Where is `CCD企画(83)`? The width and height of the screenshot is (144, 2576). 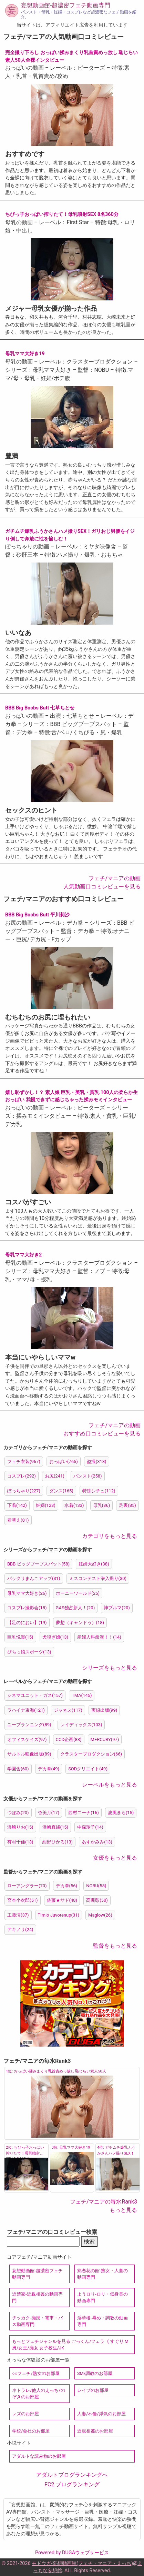 CCD企画(83) is located at coordinates (69, 1739).